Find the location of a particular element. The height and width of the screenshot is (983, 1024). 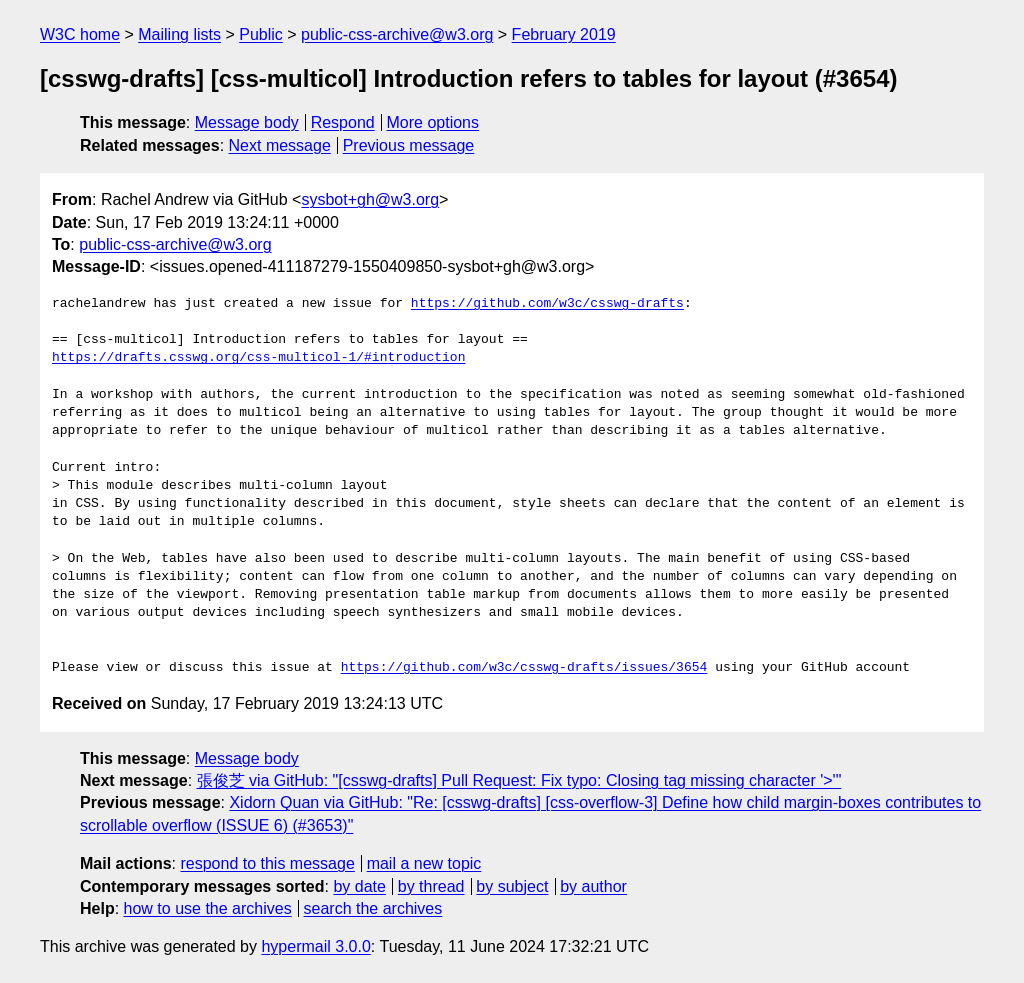

by date is located at coordinates (359, 886).